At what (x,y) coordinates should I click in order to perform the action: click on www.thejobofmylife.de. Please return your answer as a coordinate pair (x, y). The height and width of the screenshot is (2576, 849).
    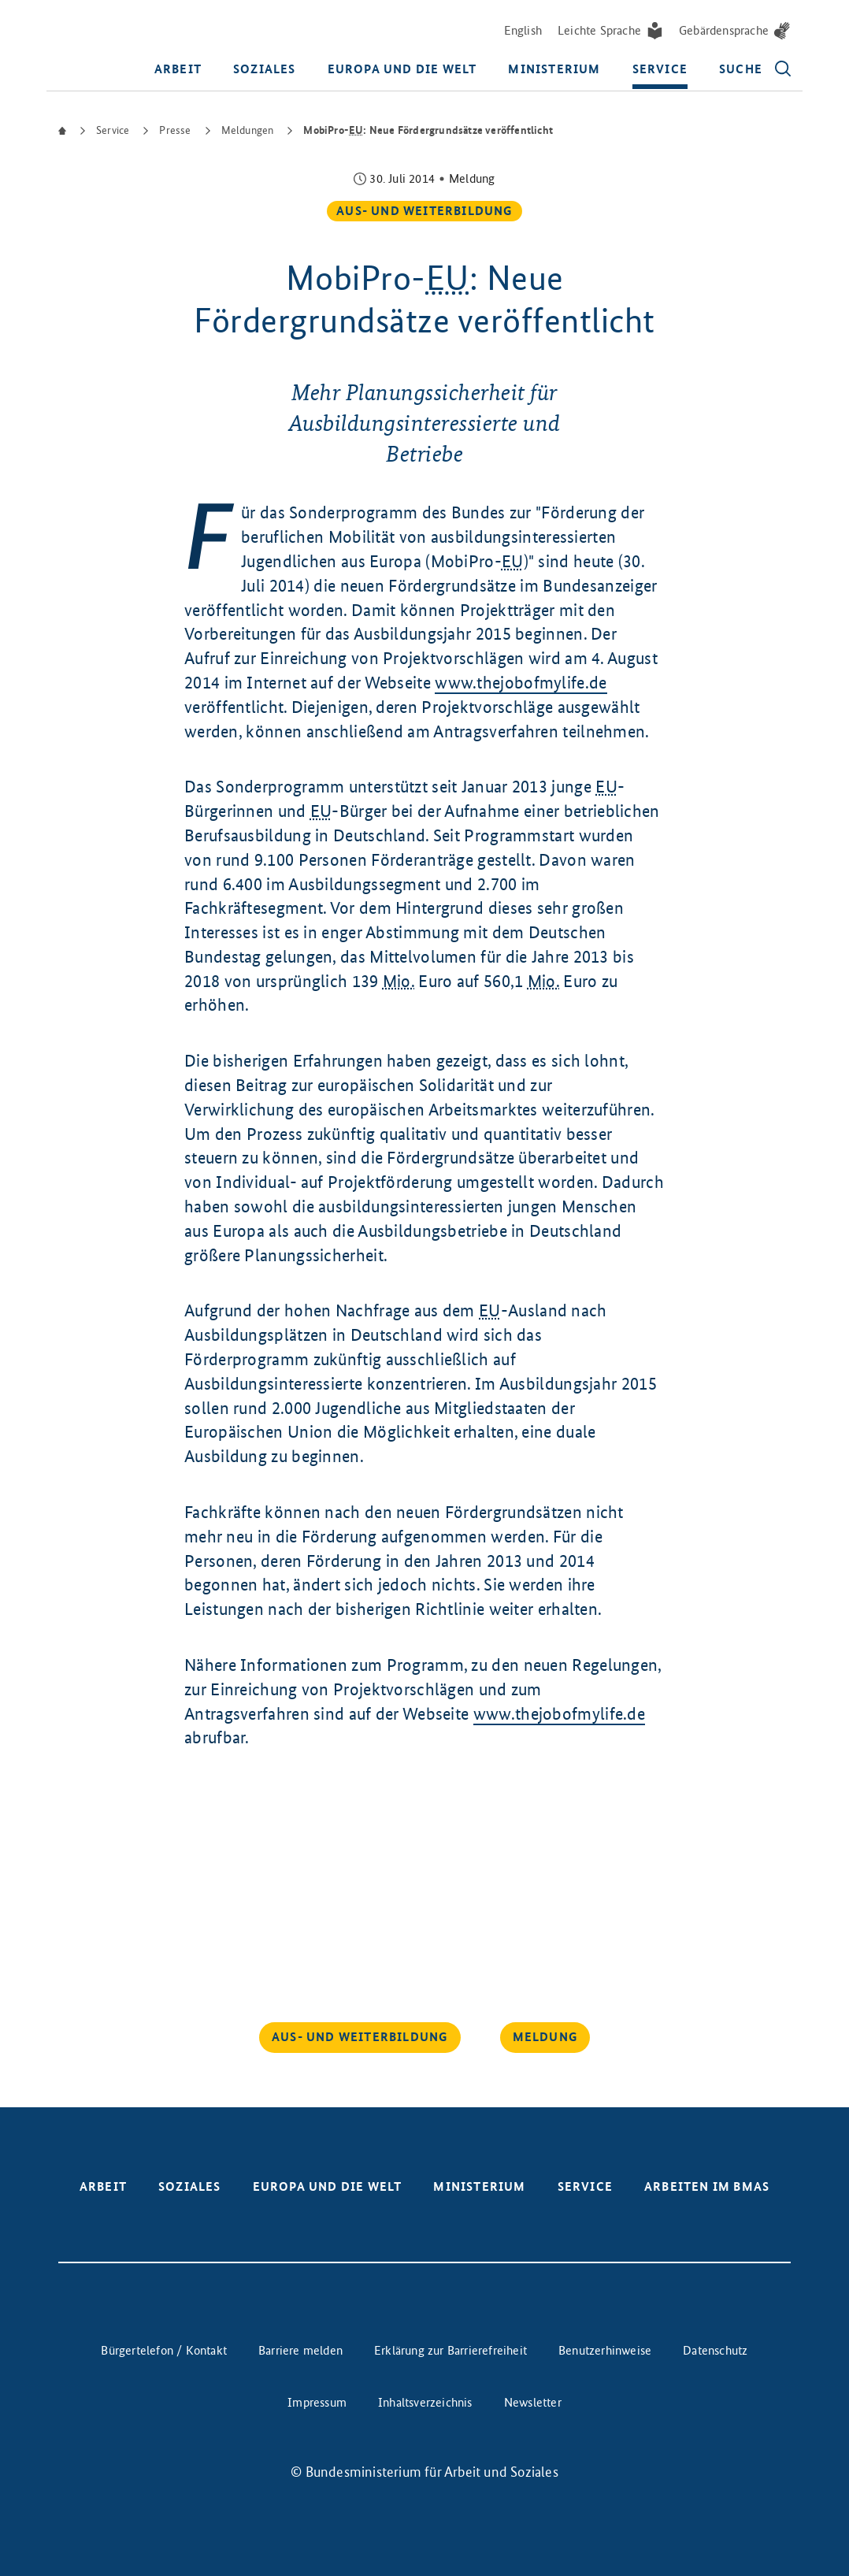
    Looking at the image, I should click on (520, 682).